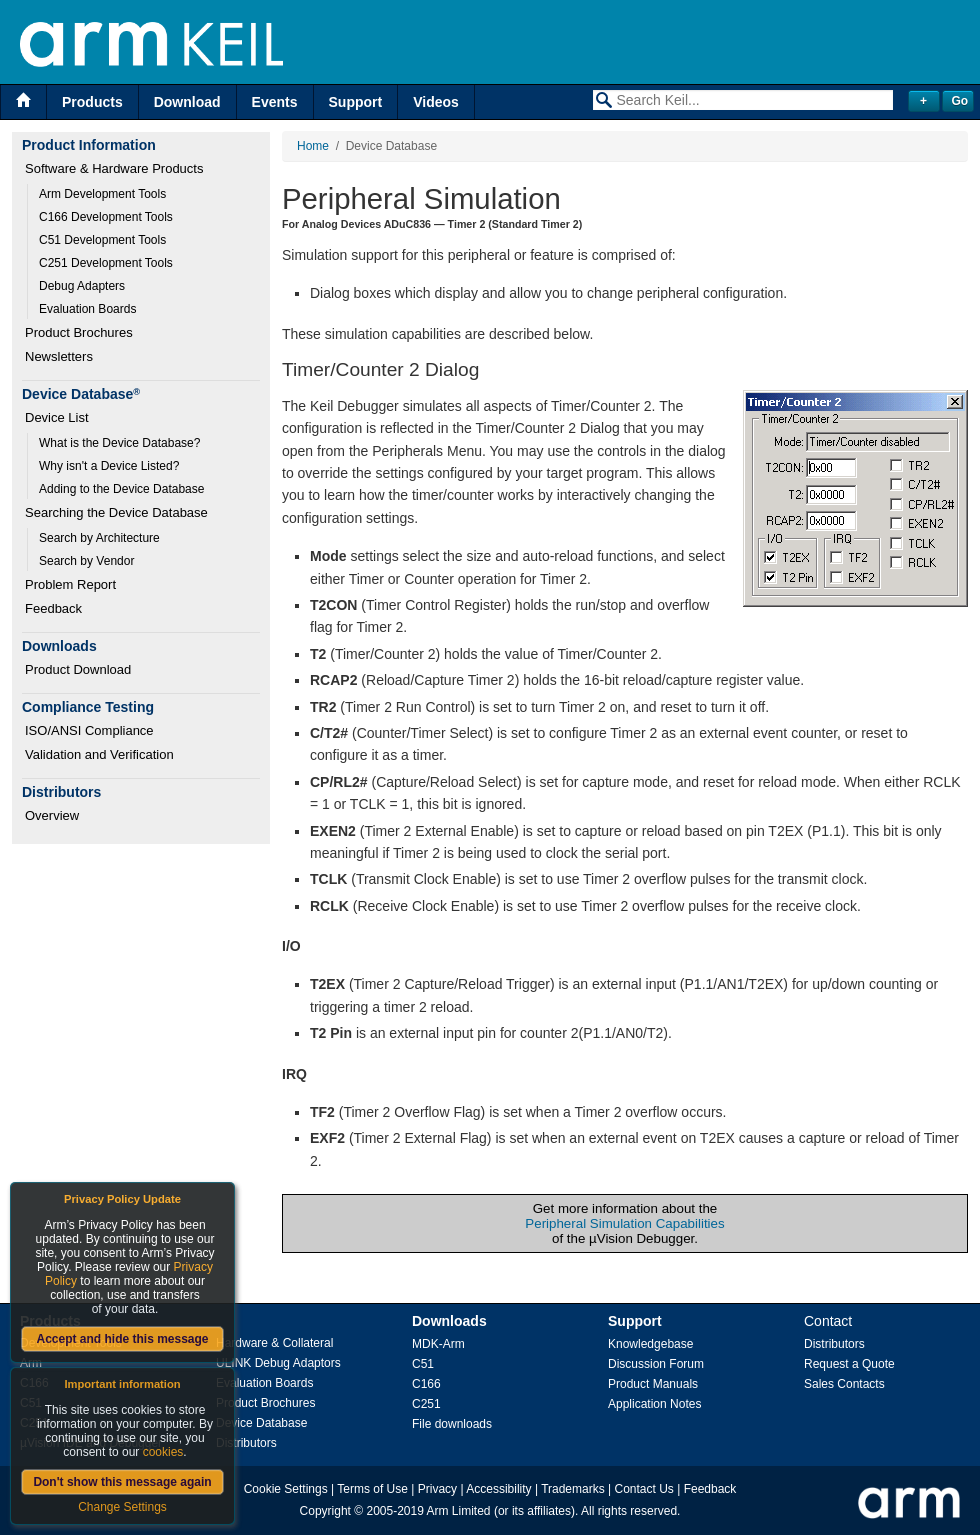 This screenshot has height=1535, width=980. What do you see at coordinates (426, 1384) in the screenshot?
I see `C166` at bounding box center [426, 1384].